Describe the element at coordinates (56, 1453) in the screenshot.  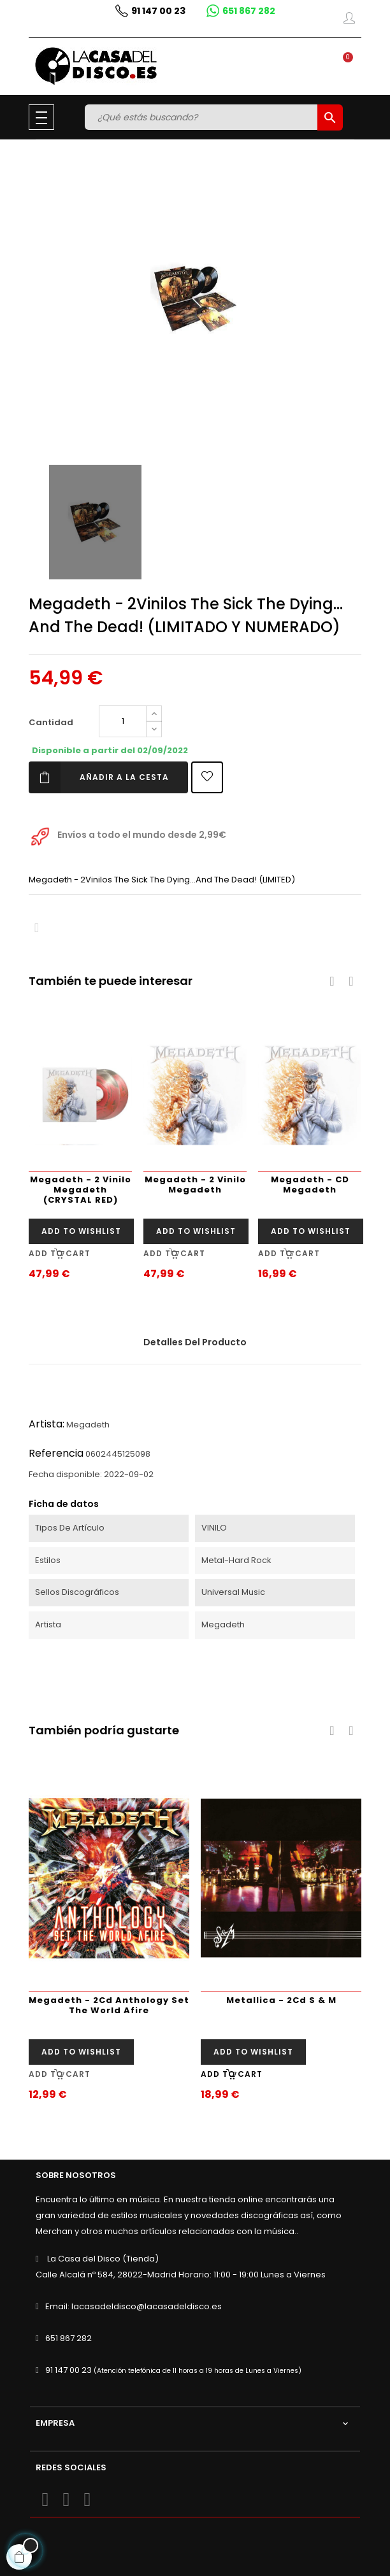
I see `Referencia` at that location.